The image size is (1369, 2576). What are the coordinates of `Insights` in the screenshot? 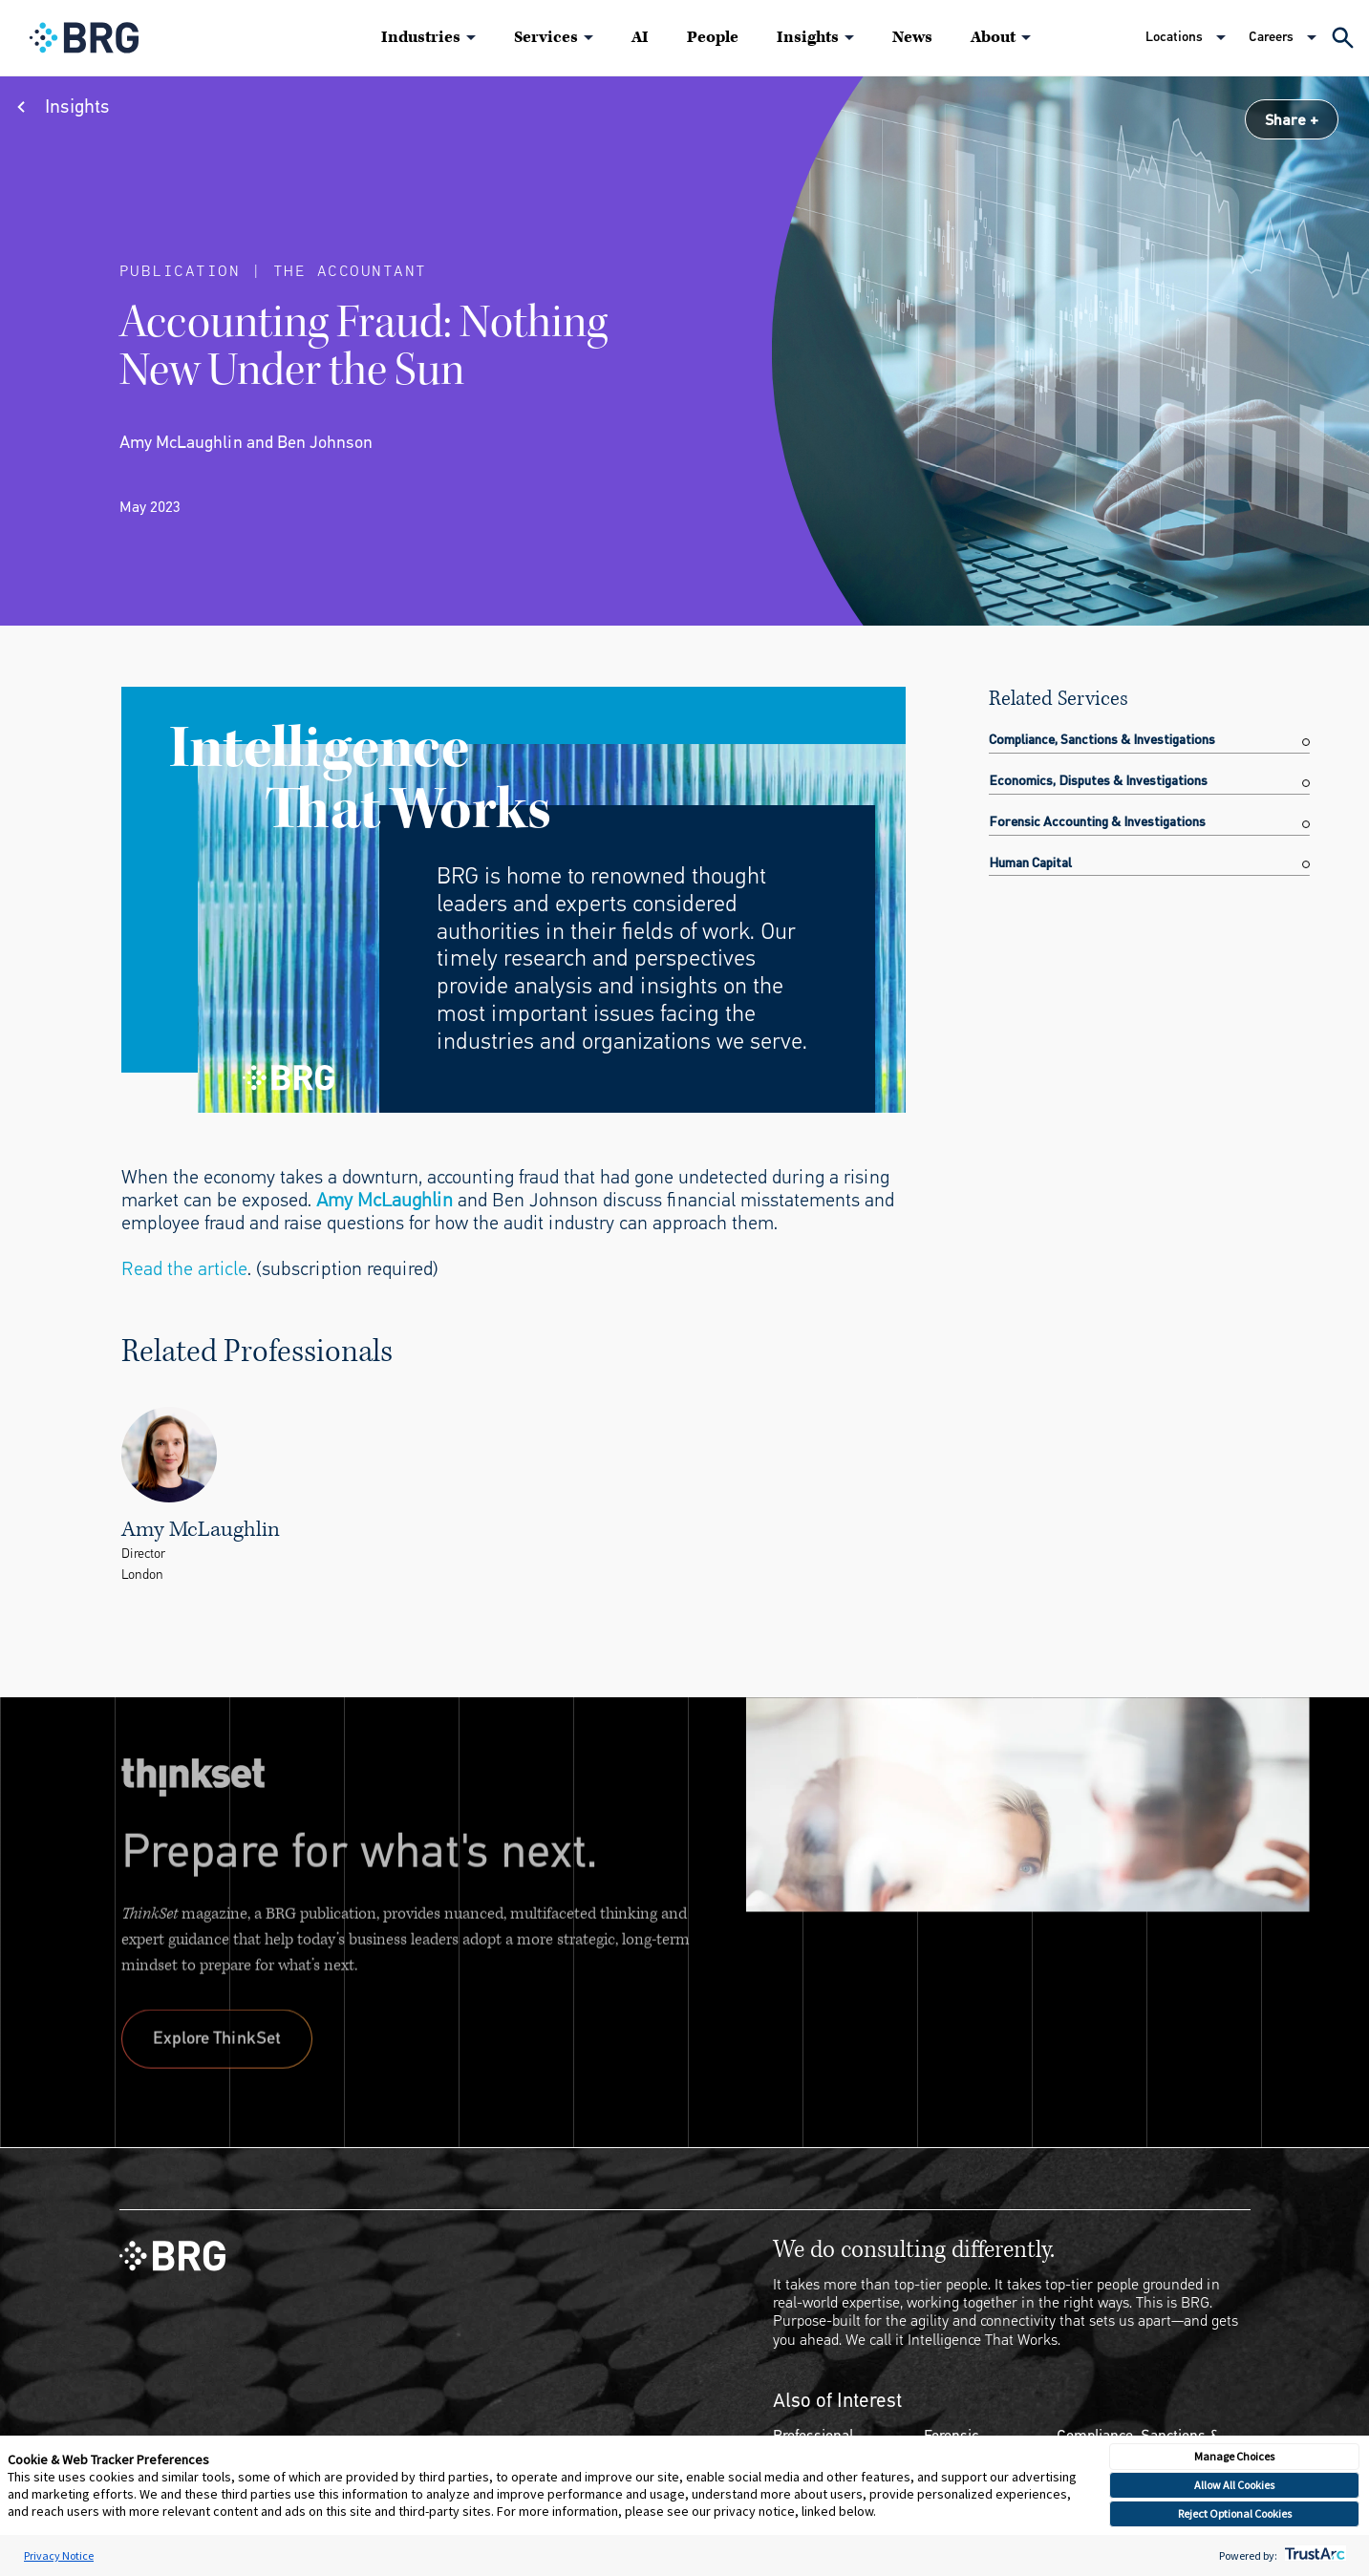 It's located at (808, 37).